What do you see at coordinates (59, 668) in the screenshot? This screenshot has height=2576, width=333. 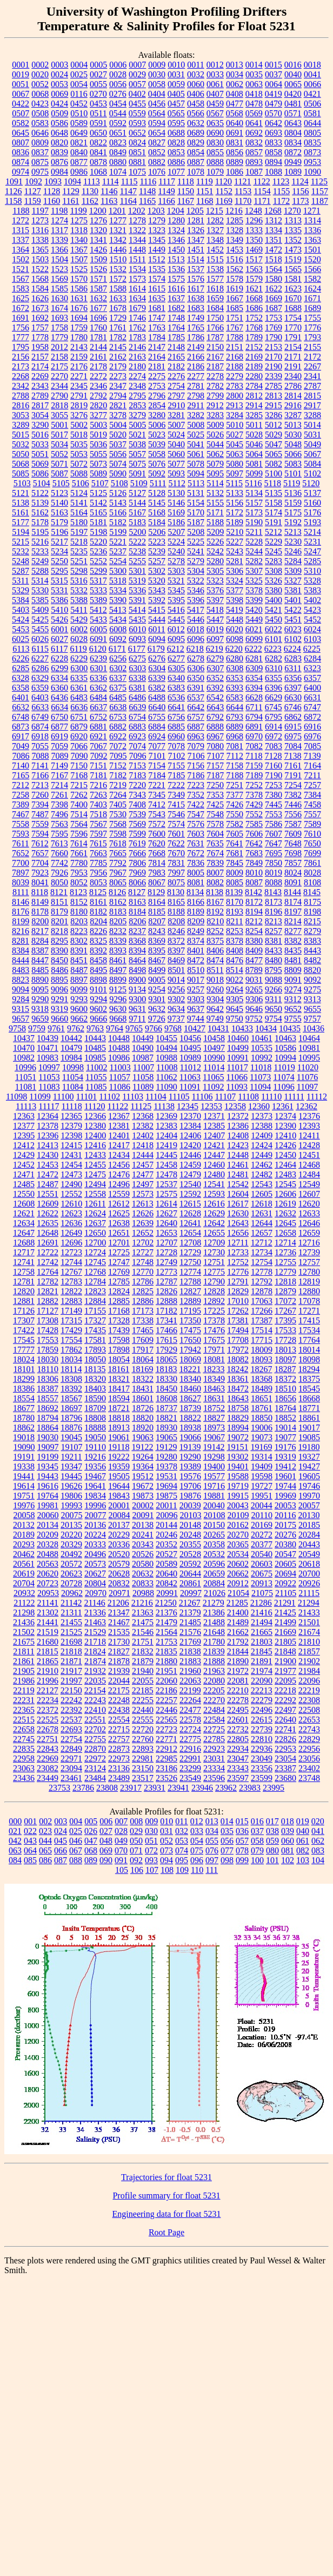 I see `6299` at bounding box center [59, 668].